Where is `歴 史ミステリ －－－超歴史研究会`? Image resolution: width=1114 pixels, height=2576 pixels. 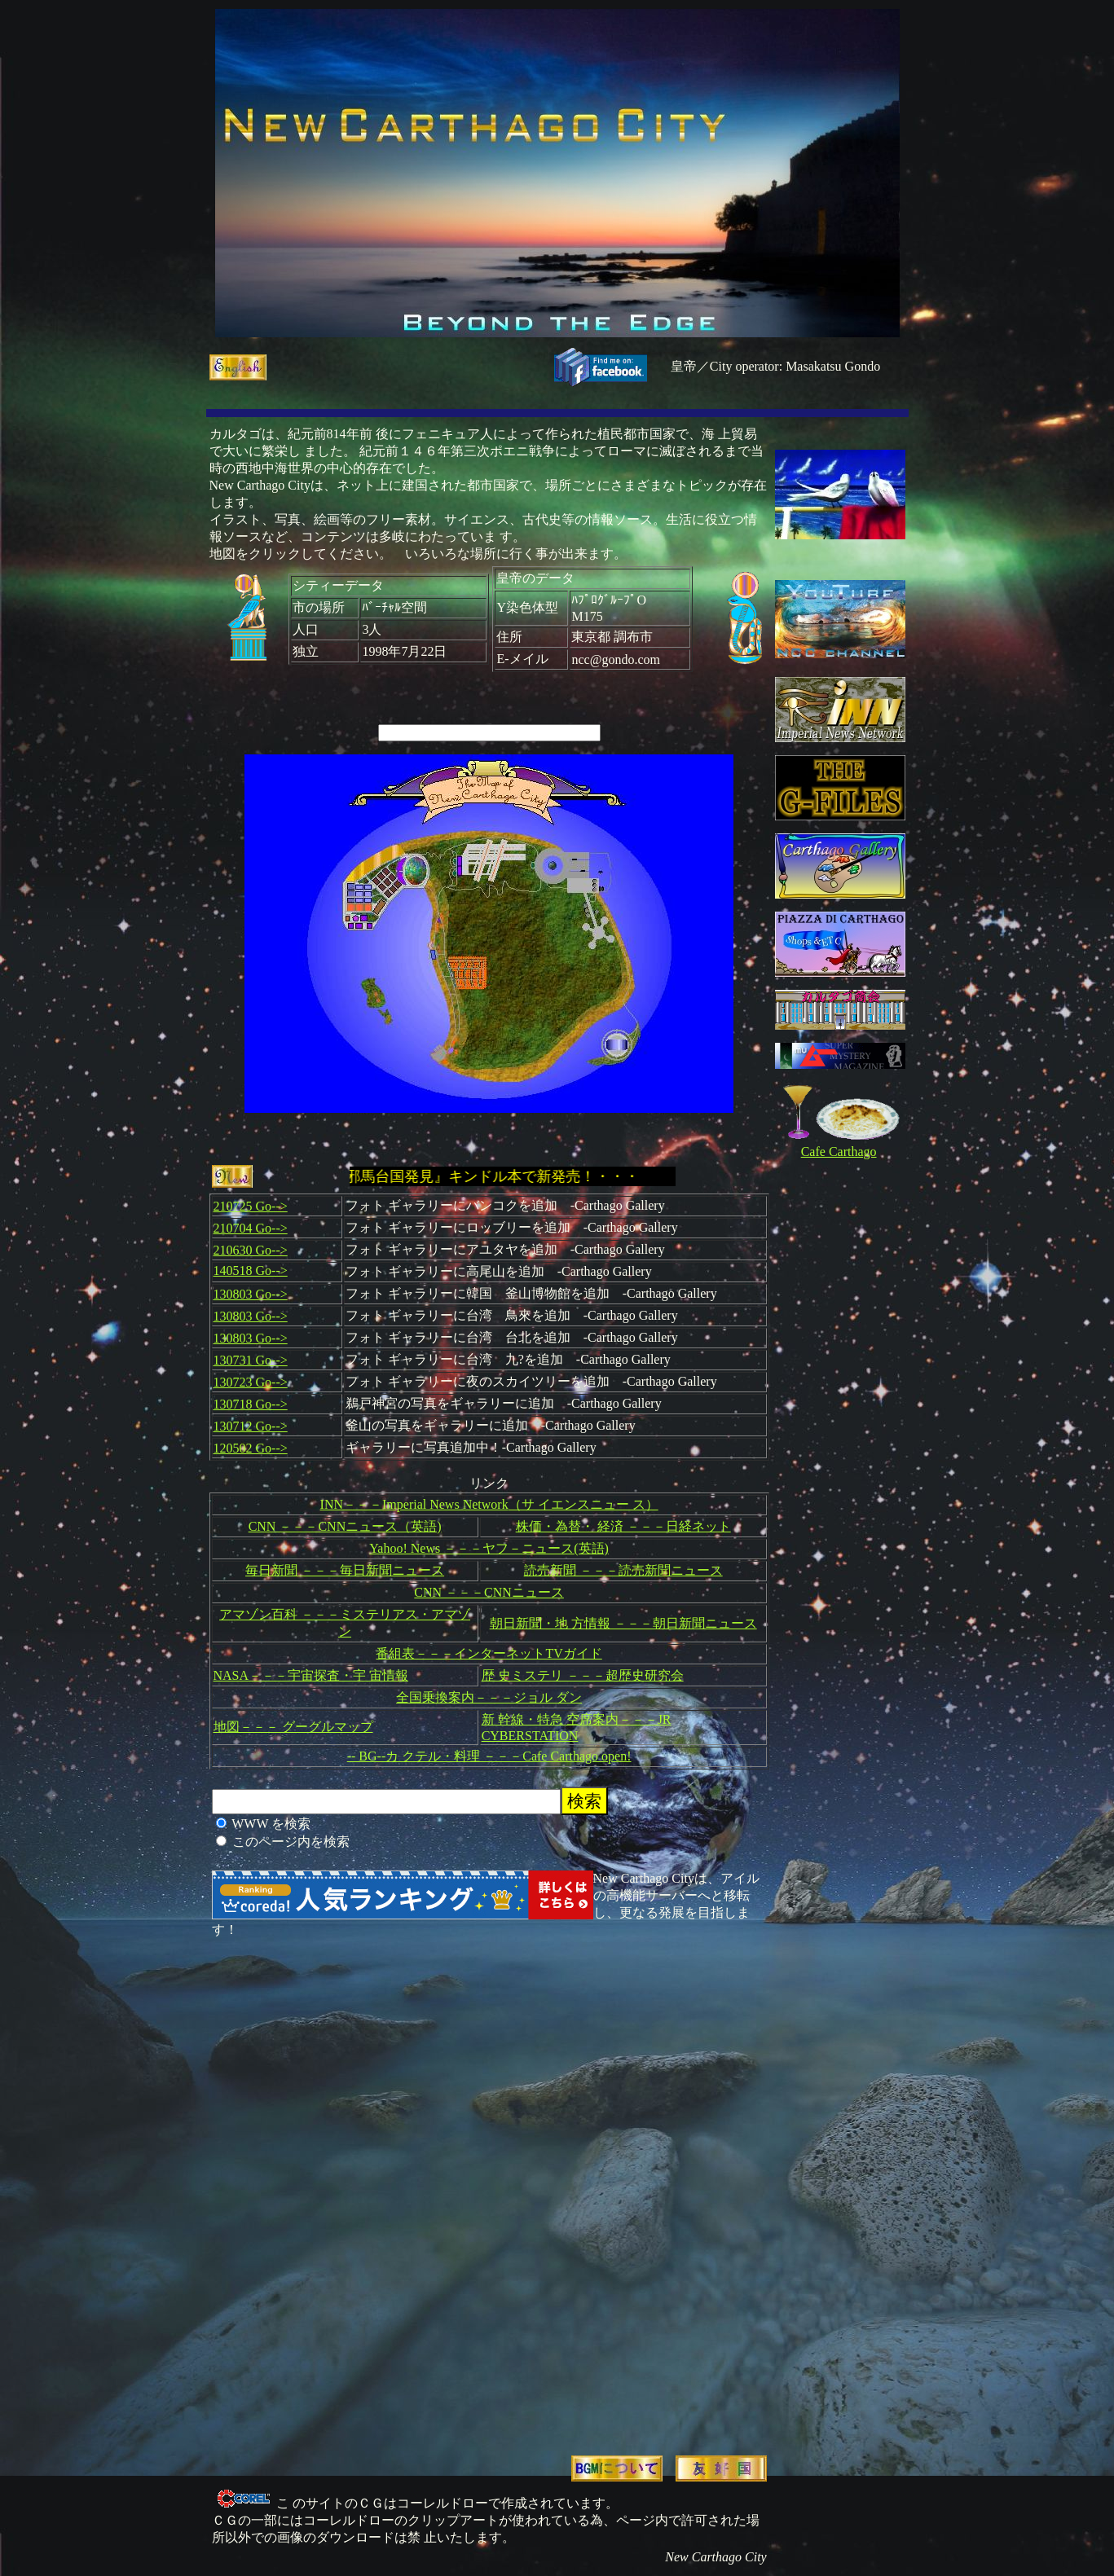
歴 史ミステリ －－－超歴史研究会 is located at coordinates (583, 1675).